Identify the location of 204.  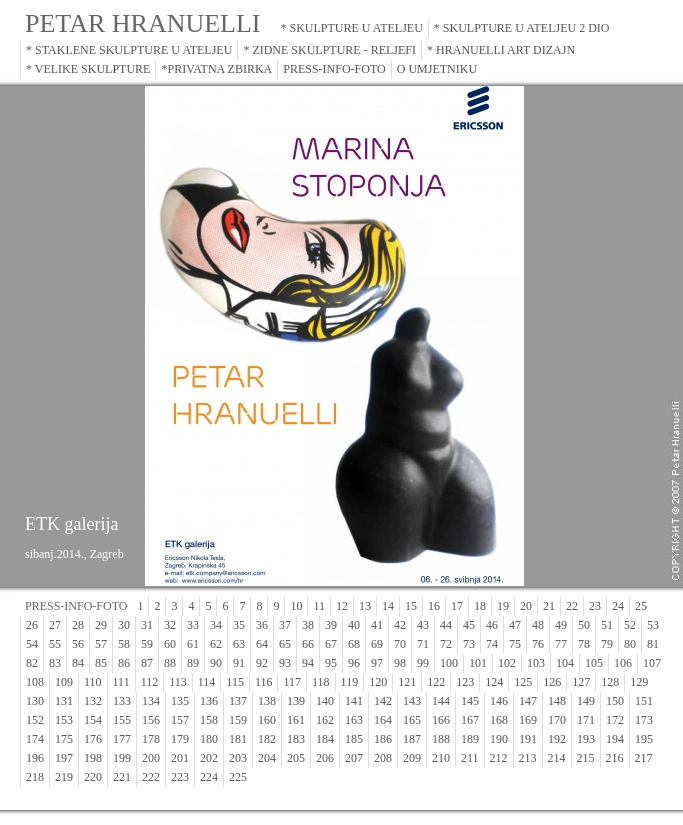
(267, 758).